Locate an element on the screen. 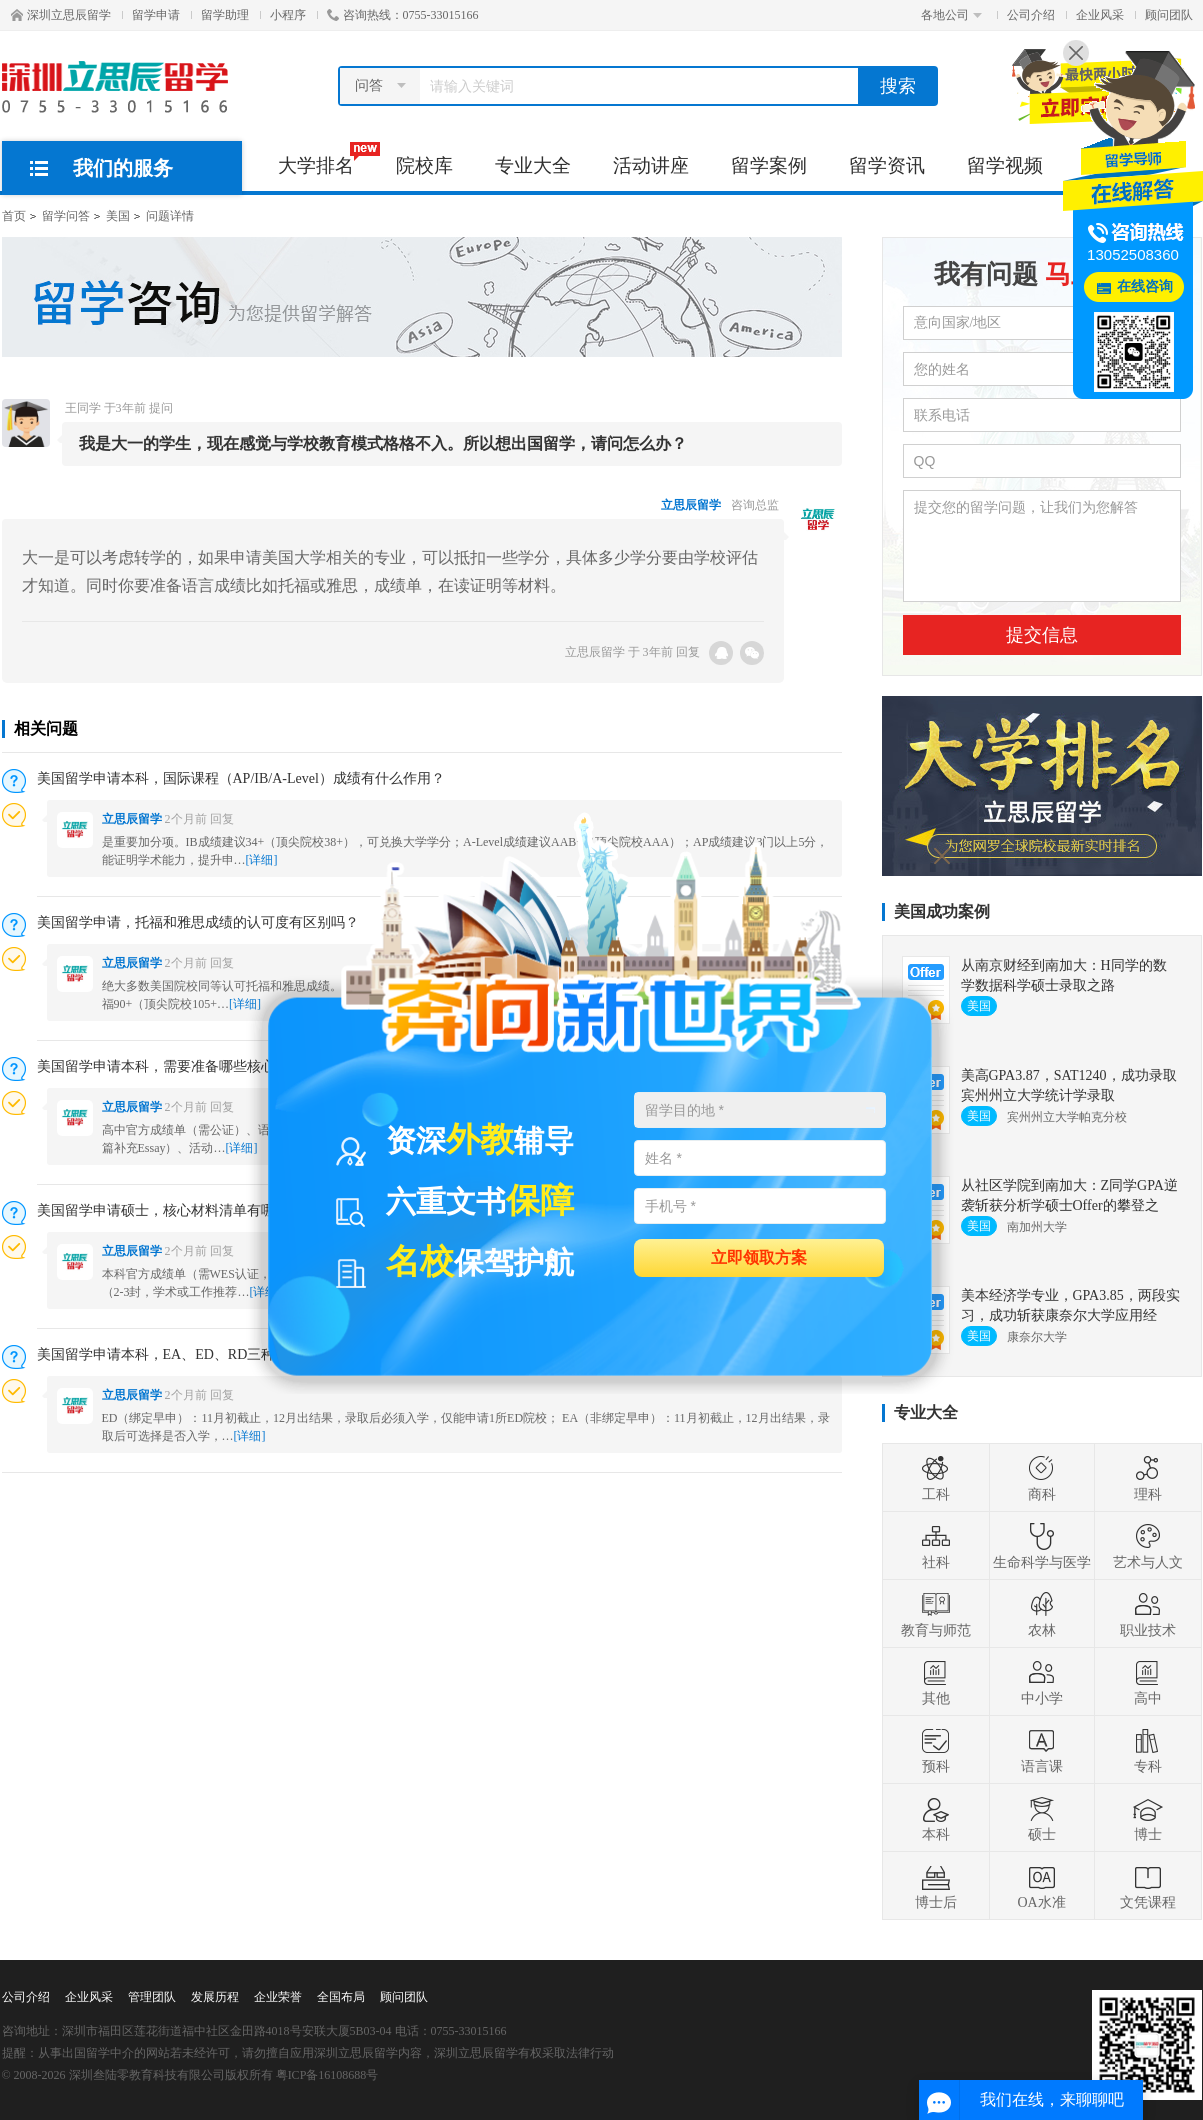 This screenshot has width=1203, height=2120. 各地公司 is located at coordinates (951, 15).